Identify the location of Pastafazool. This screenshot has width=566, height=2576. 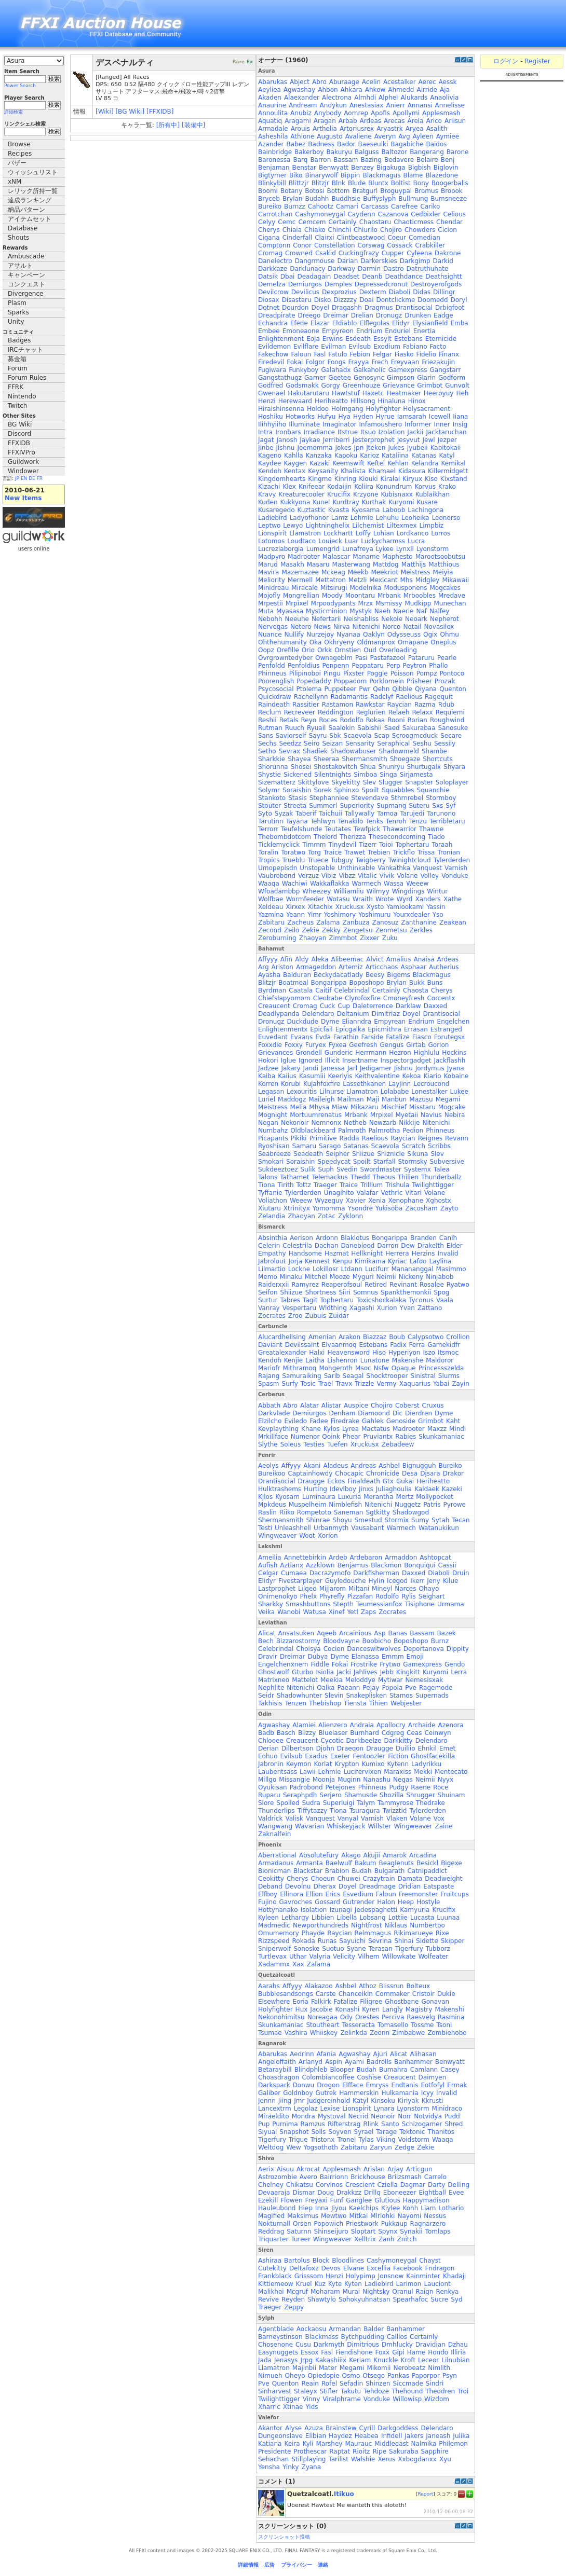
(388, 658).